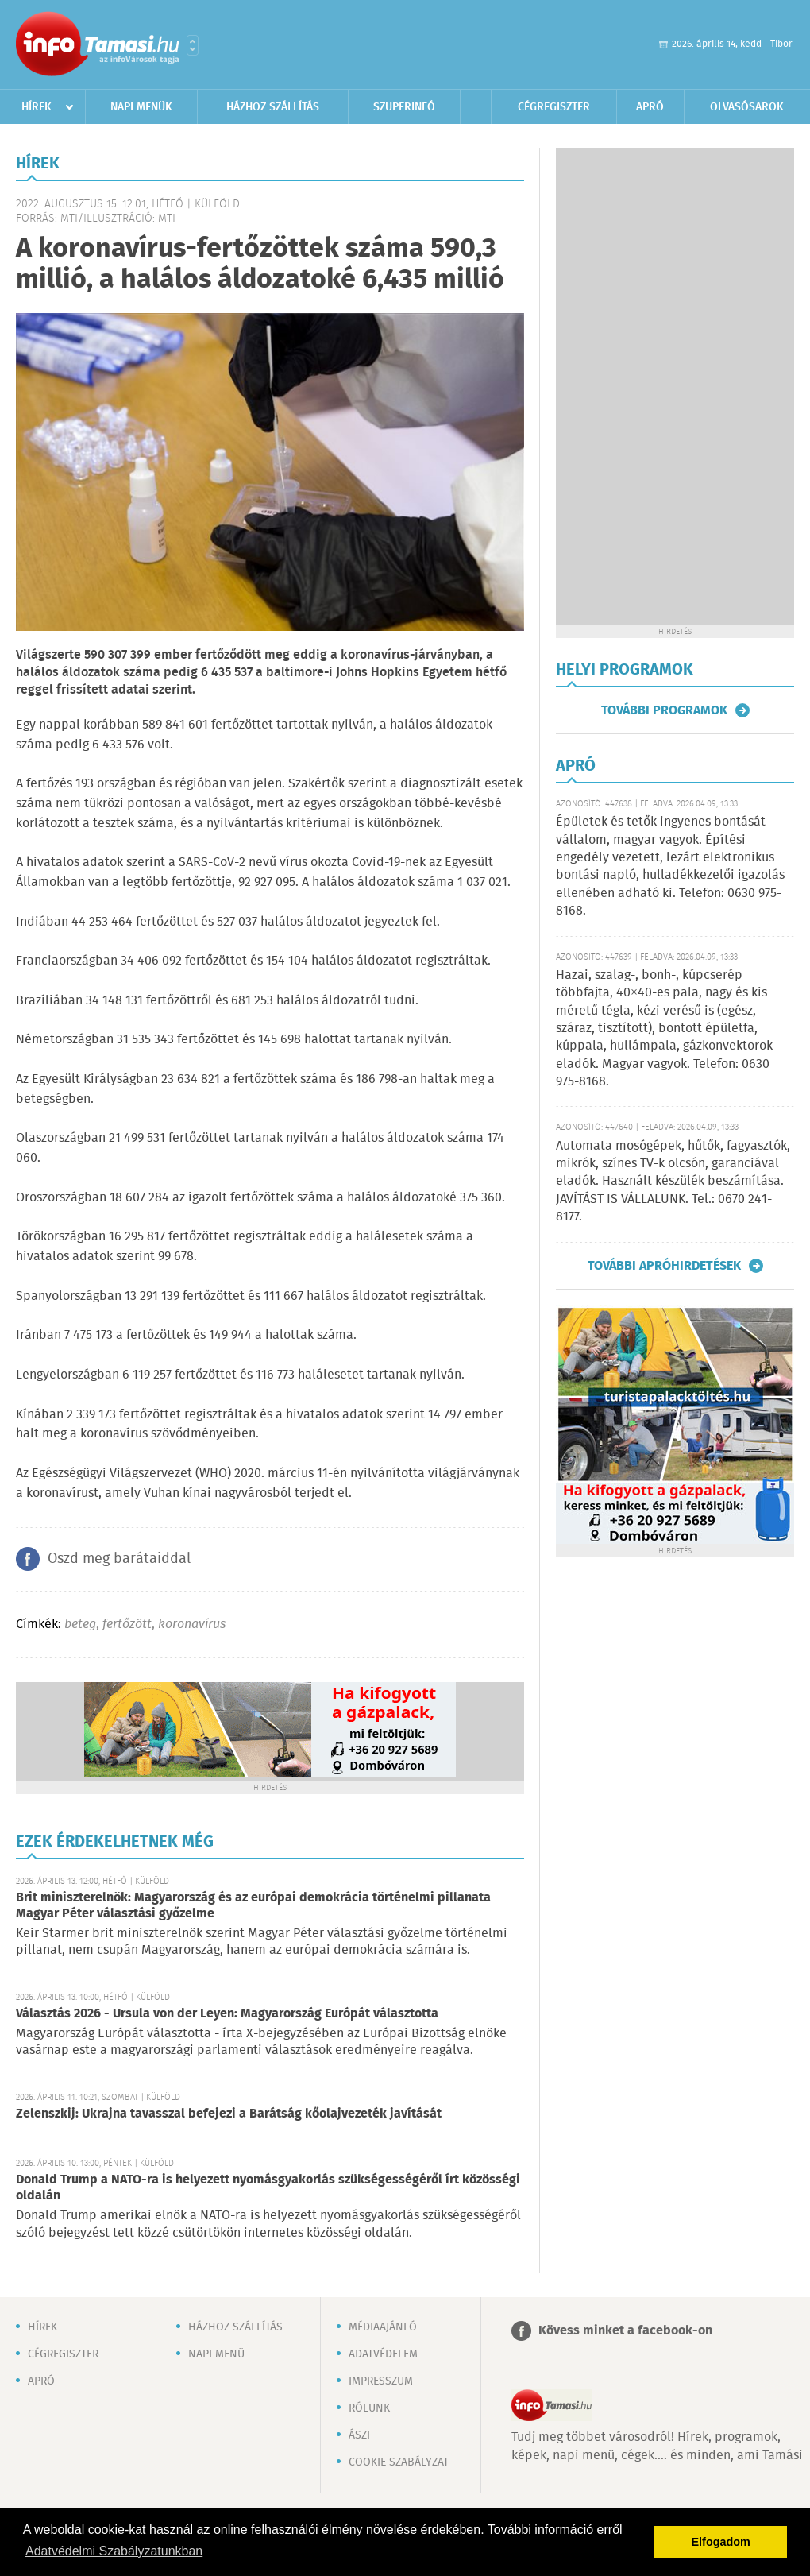 Image resolution: width=810 pixels, height=2576 pixels. I want to click on További programok, so click(664, 710).